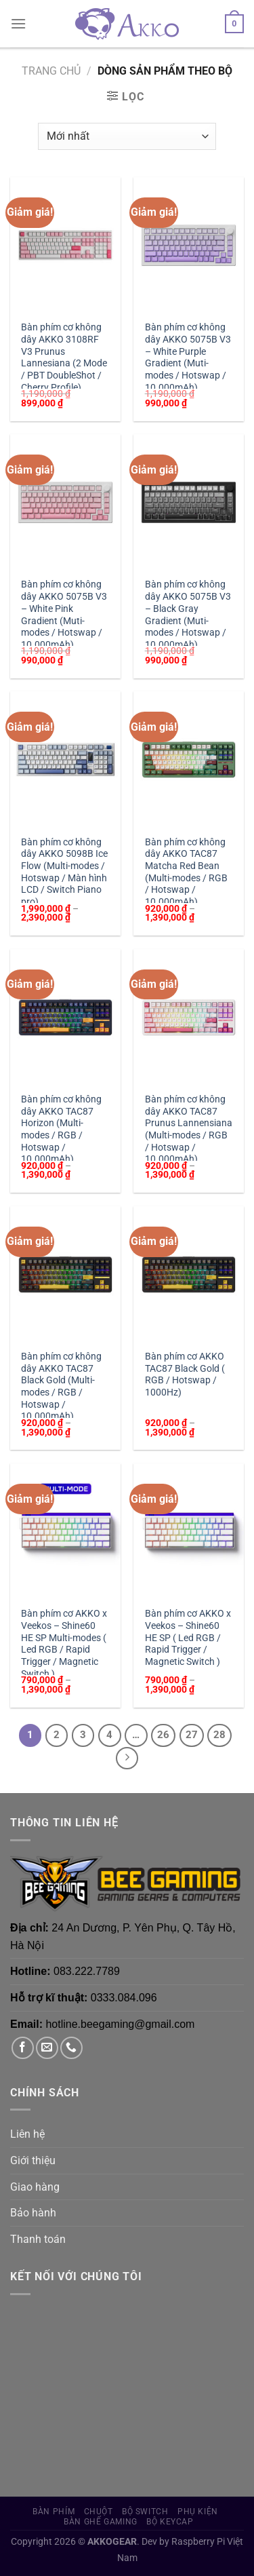 This screenshot has height=2576, width=254. What do you see at coordinates (188, 1017) in the screenshot?
I see `[Bàn phím cơ không dây AKKO TAC87 Prunus Lannensiana (Multi-modes / RGB / Hotswap / 10.000mAh)]` at bounding box center [188, 1017].